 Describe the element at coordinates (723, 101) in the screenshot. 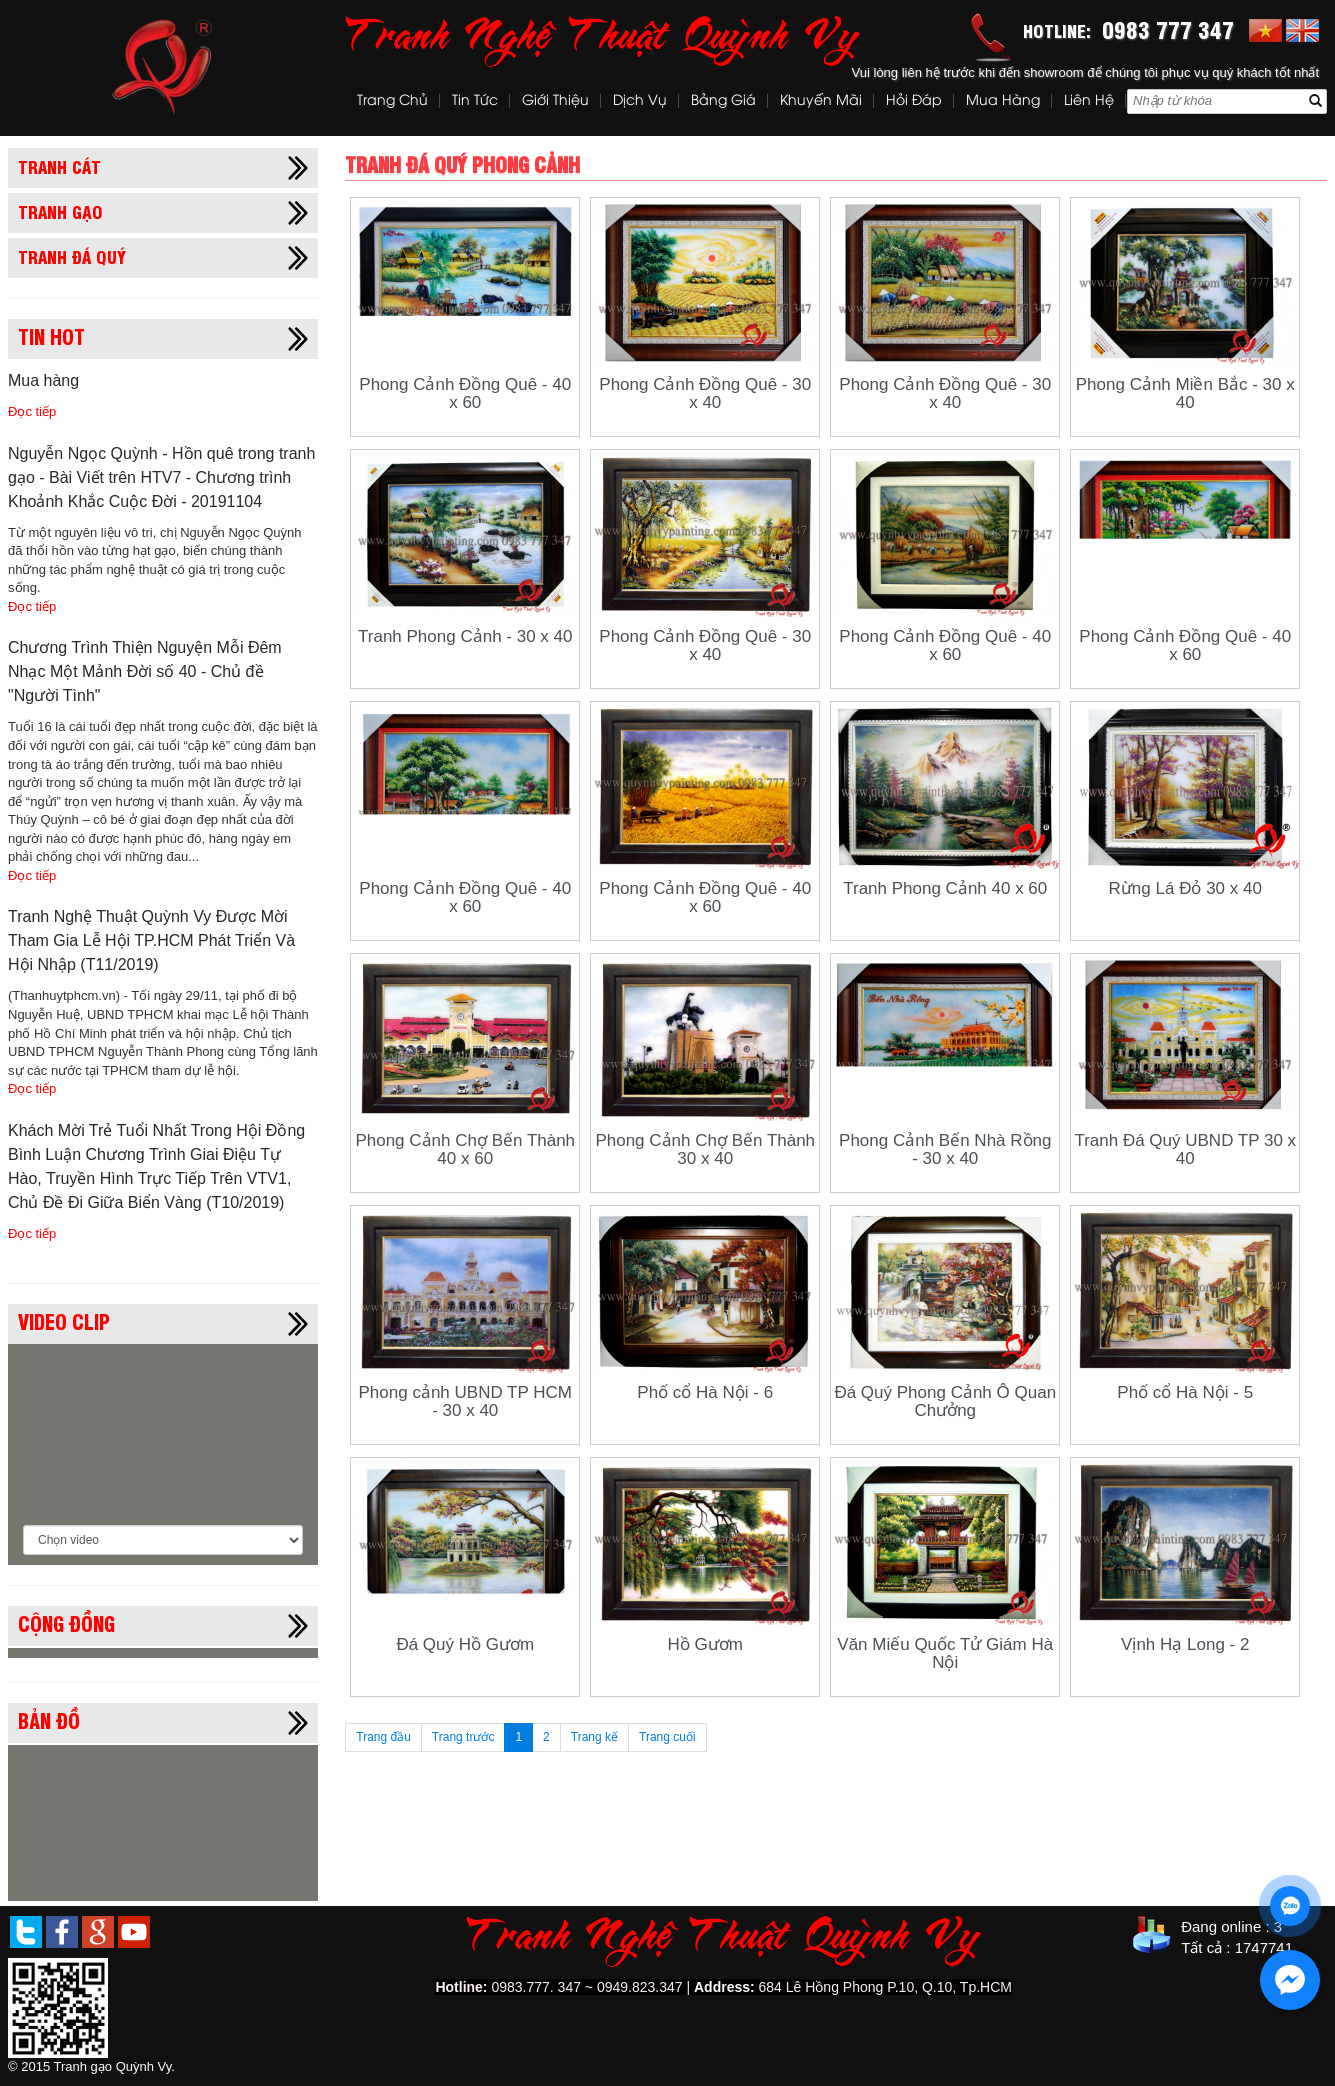

I see `Bảng Giá` at that location.